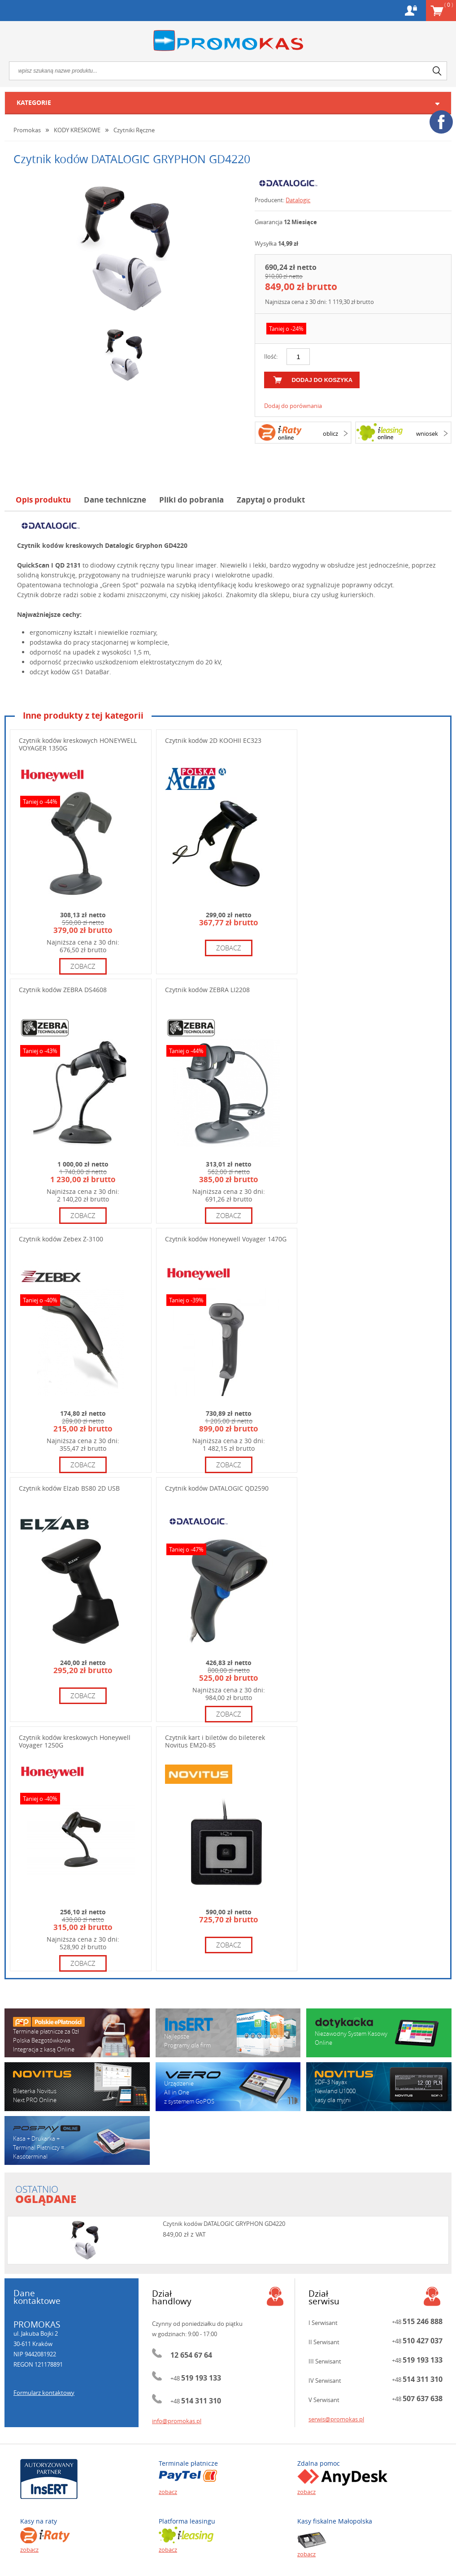  What do you see at coordinates (213, 740) in the screenshot?
I see `Czytnik kodów 2D KOOHII EC323` at bounding box center [213, 740].